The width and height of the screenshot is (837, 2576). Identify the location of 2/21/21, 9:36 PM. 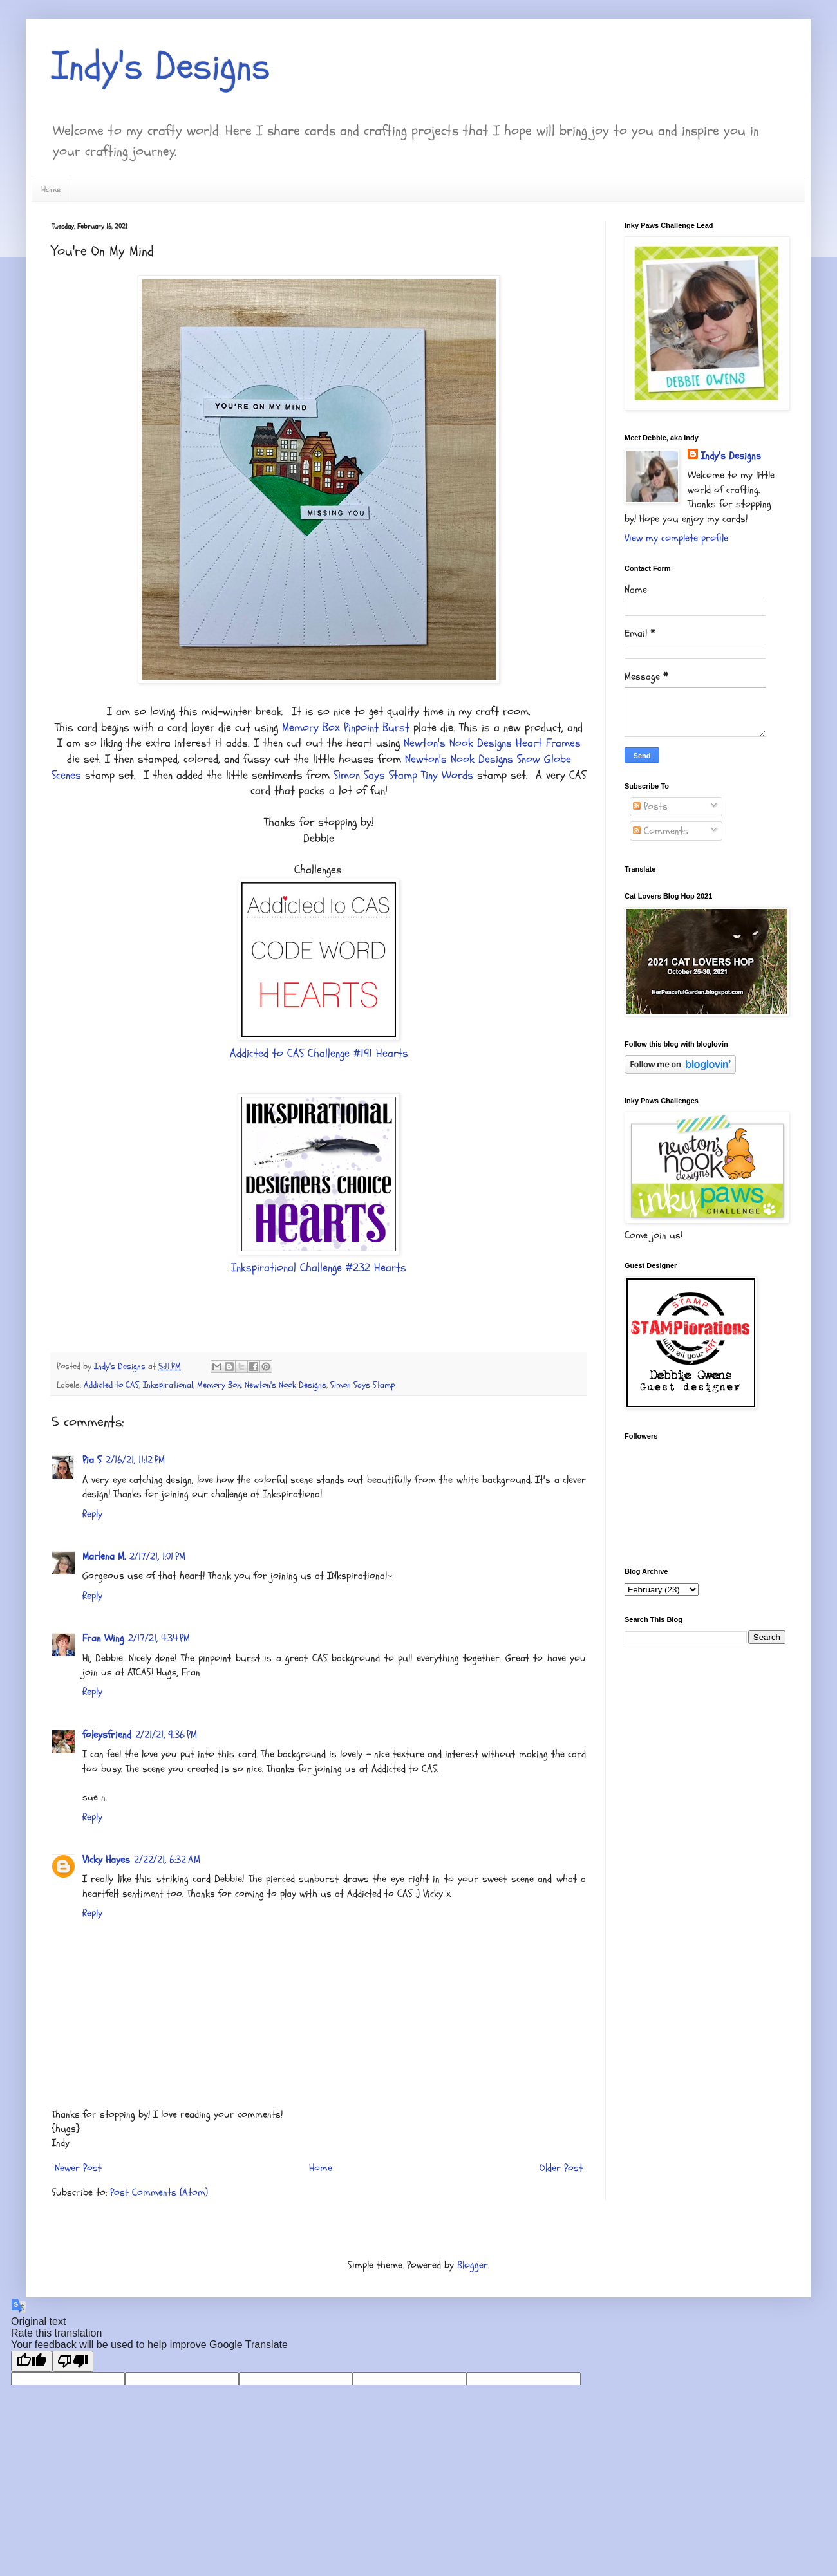
(166, 1735).